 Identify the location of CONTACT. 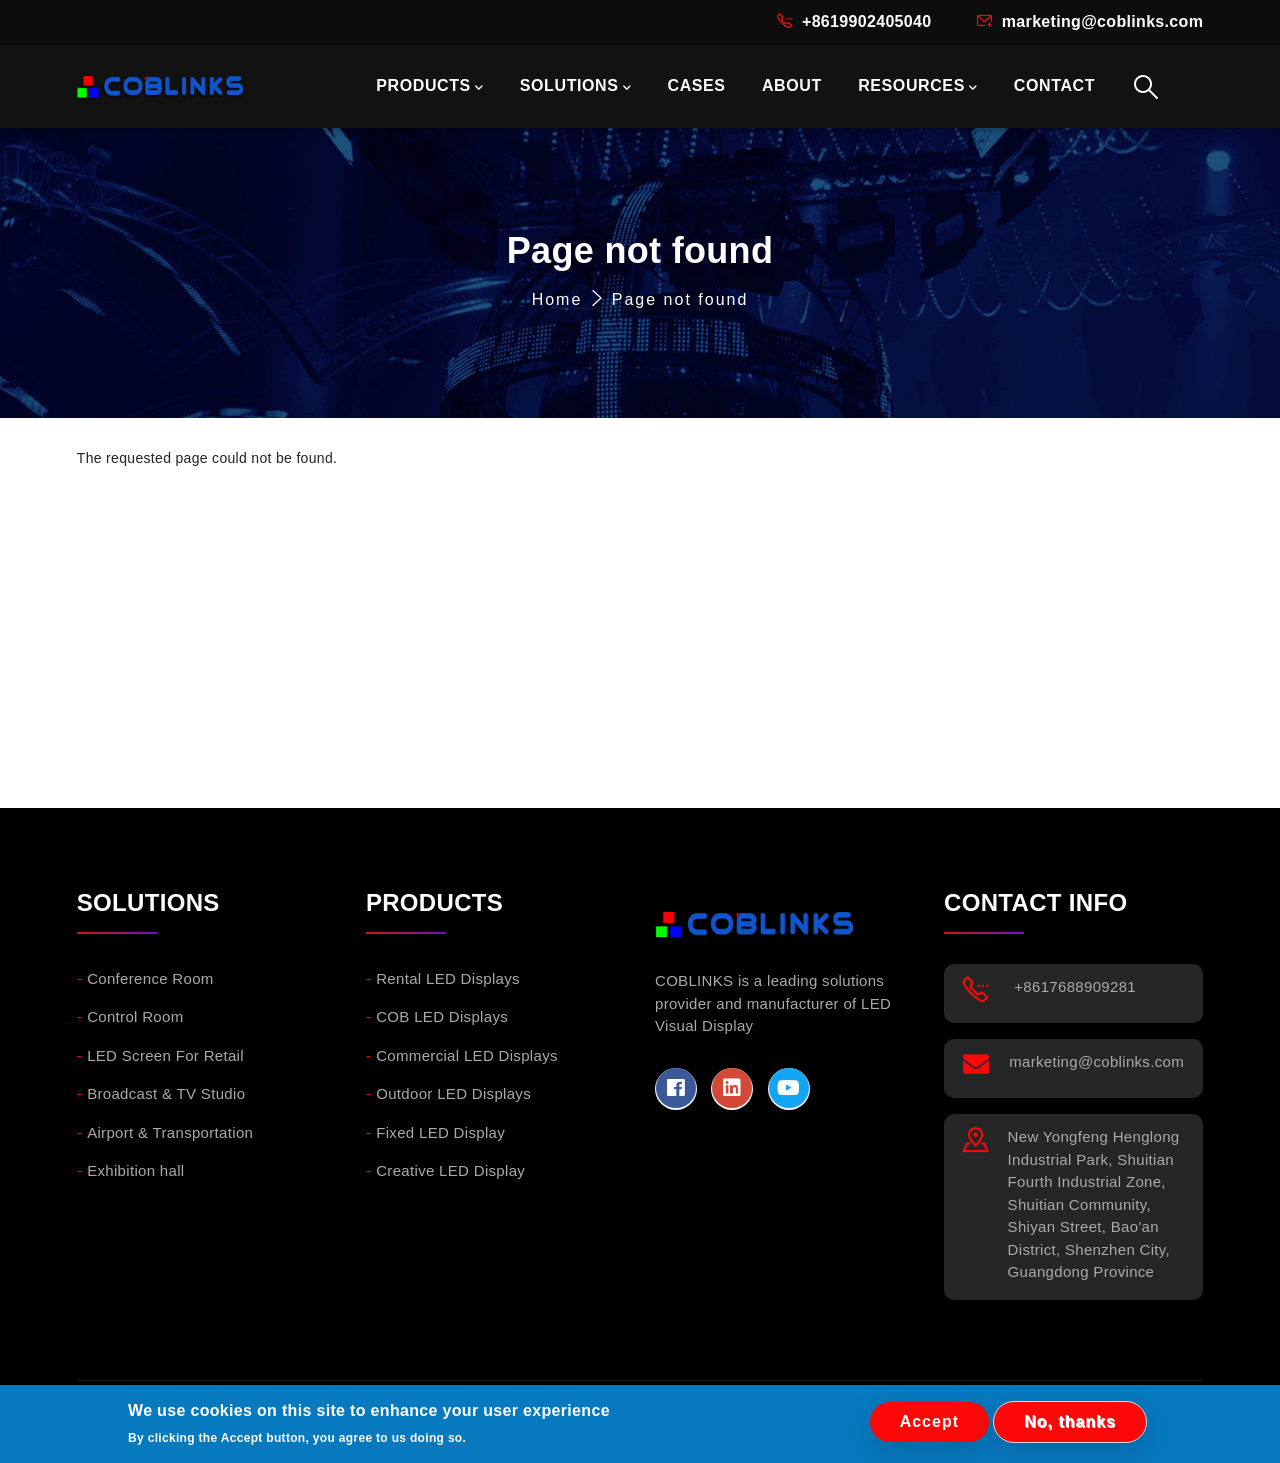
(1054, 85).